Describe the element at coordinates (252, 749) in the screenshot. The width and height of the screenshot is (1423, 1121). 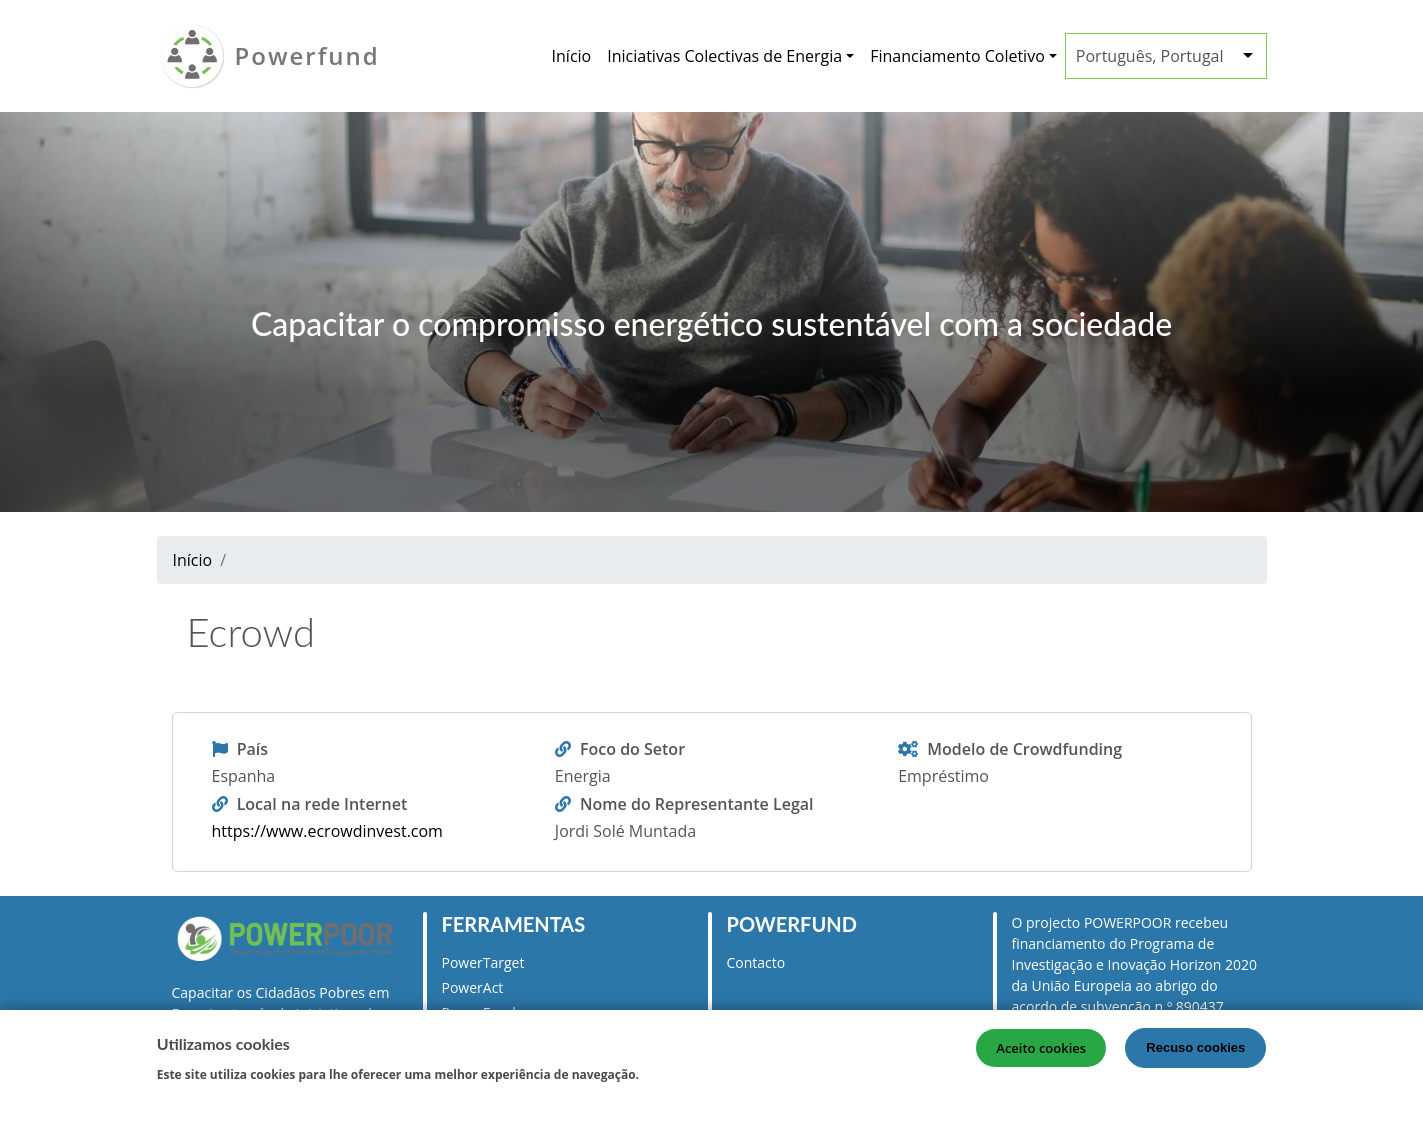
I see `País` at that location.